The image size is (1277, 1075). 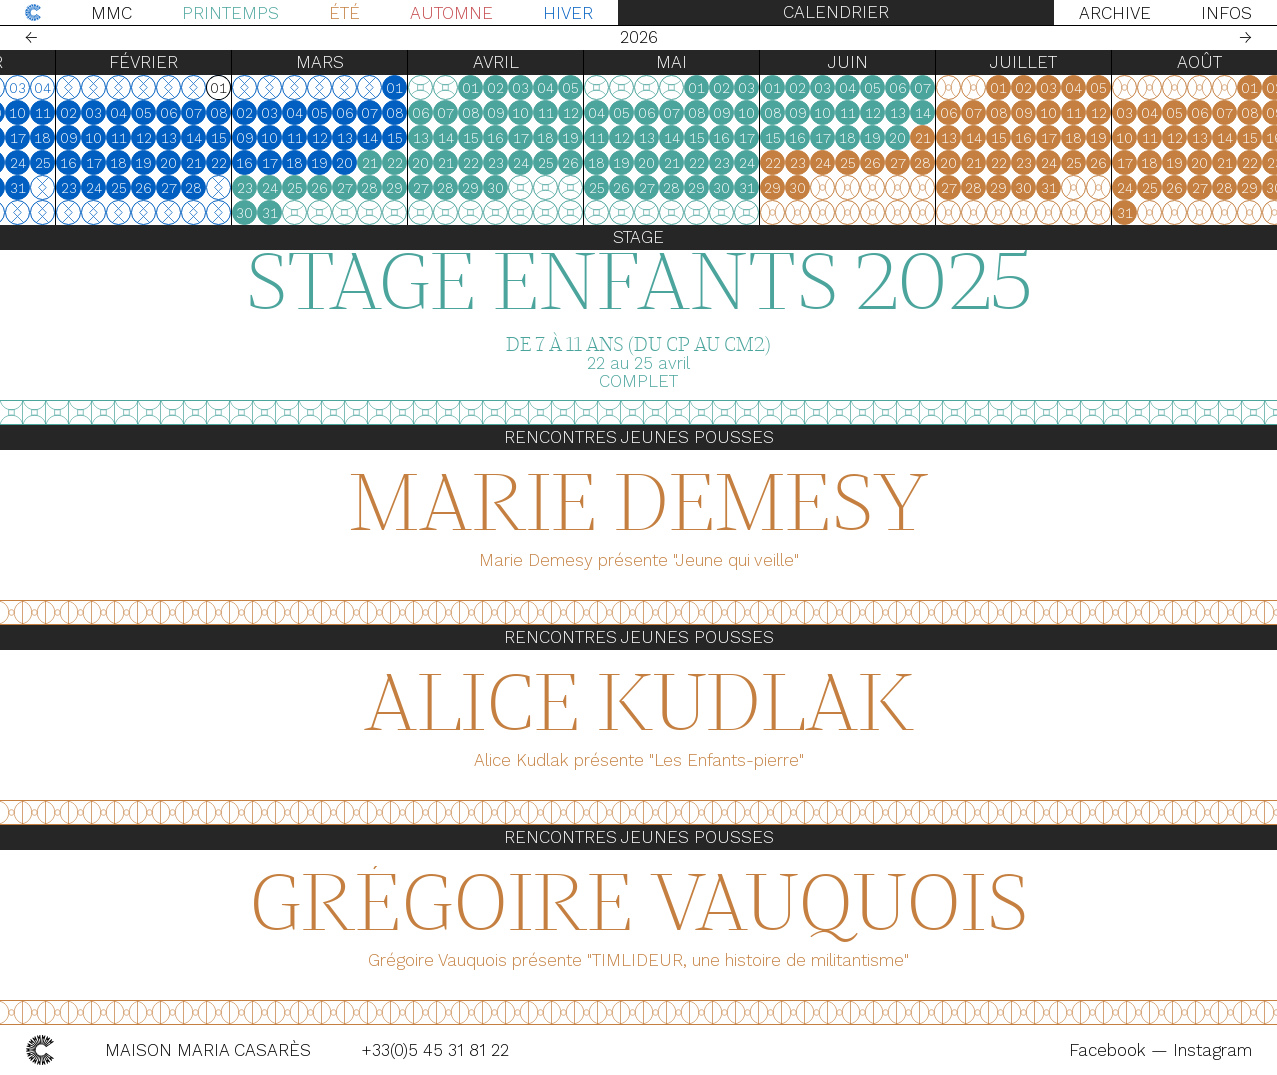 I want to click on 03, so click(x=141, y=113).